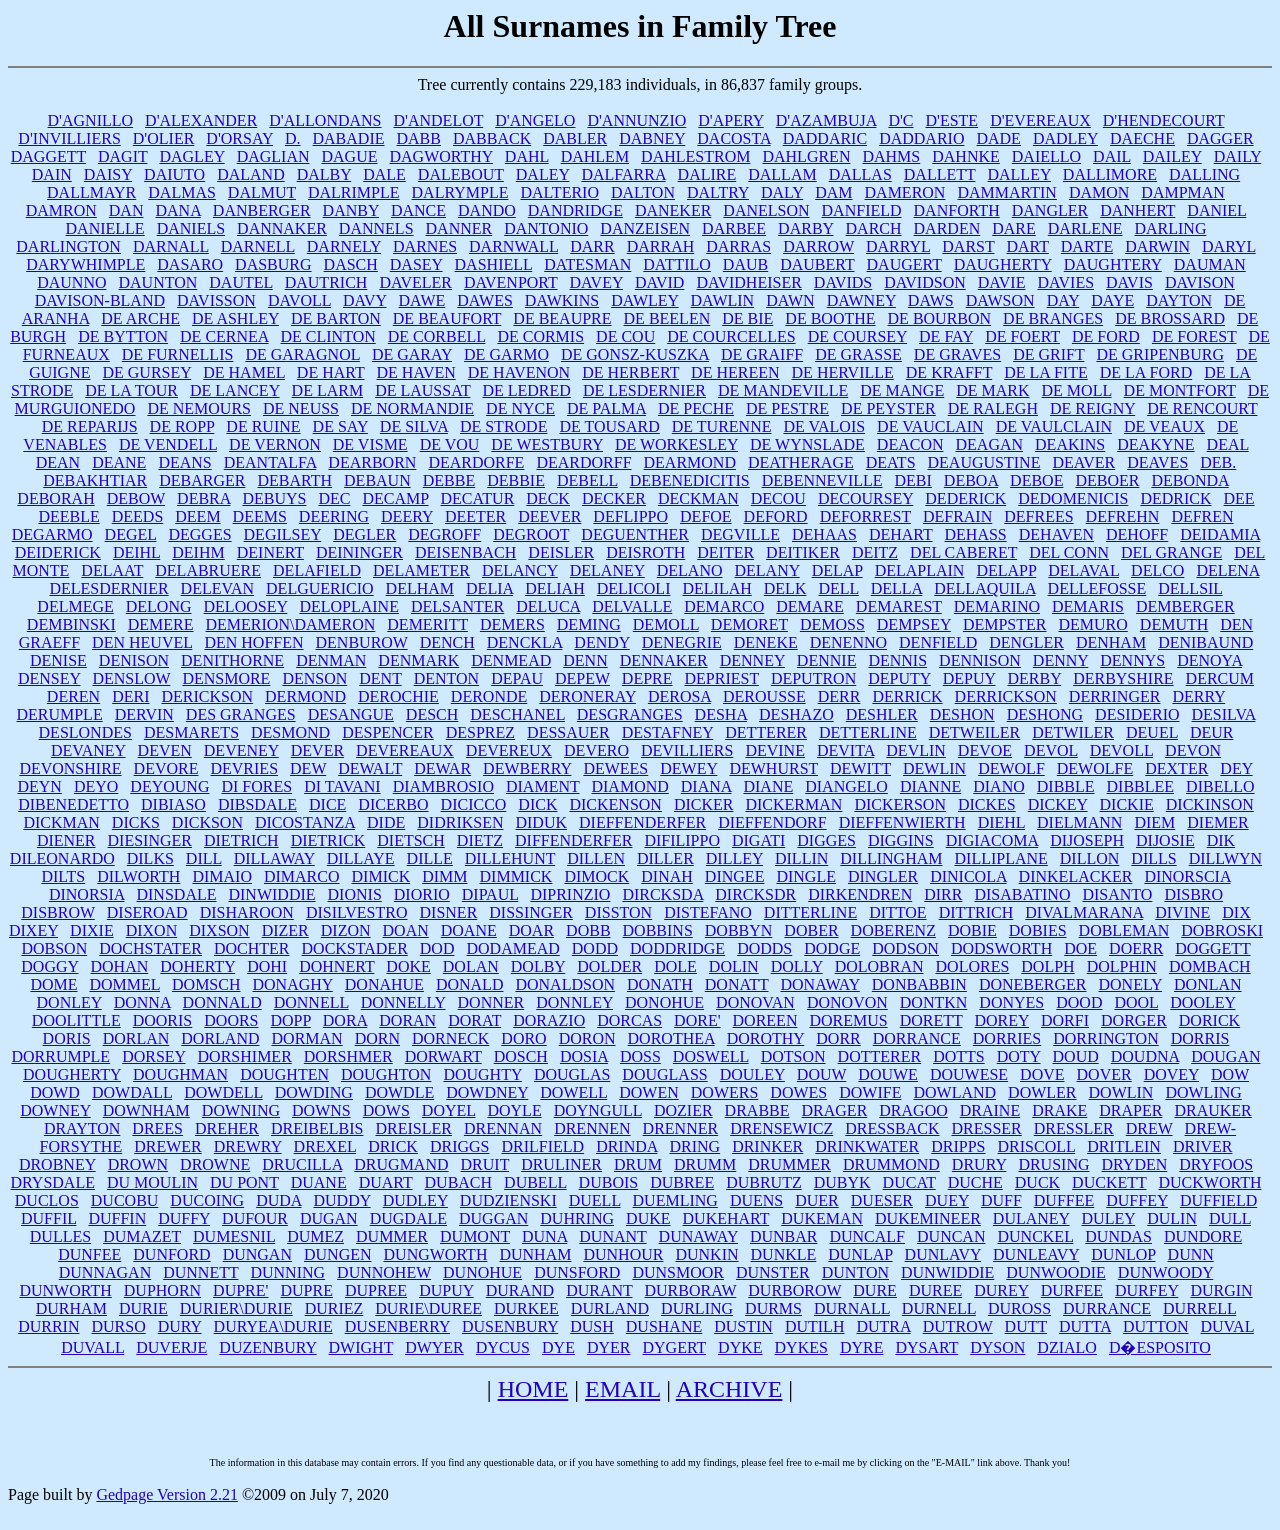 Image resolution: width=1280 pixels, height=1530 pixels. Describe the element at coordinates (164, 138) in the screenshot. I see `D'OLIER` at that location.